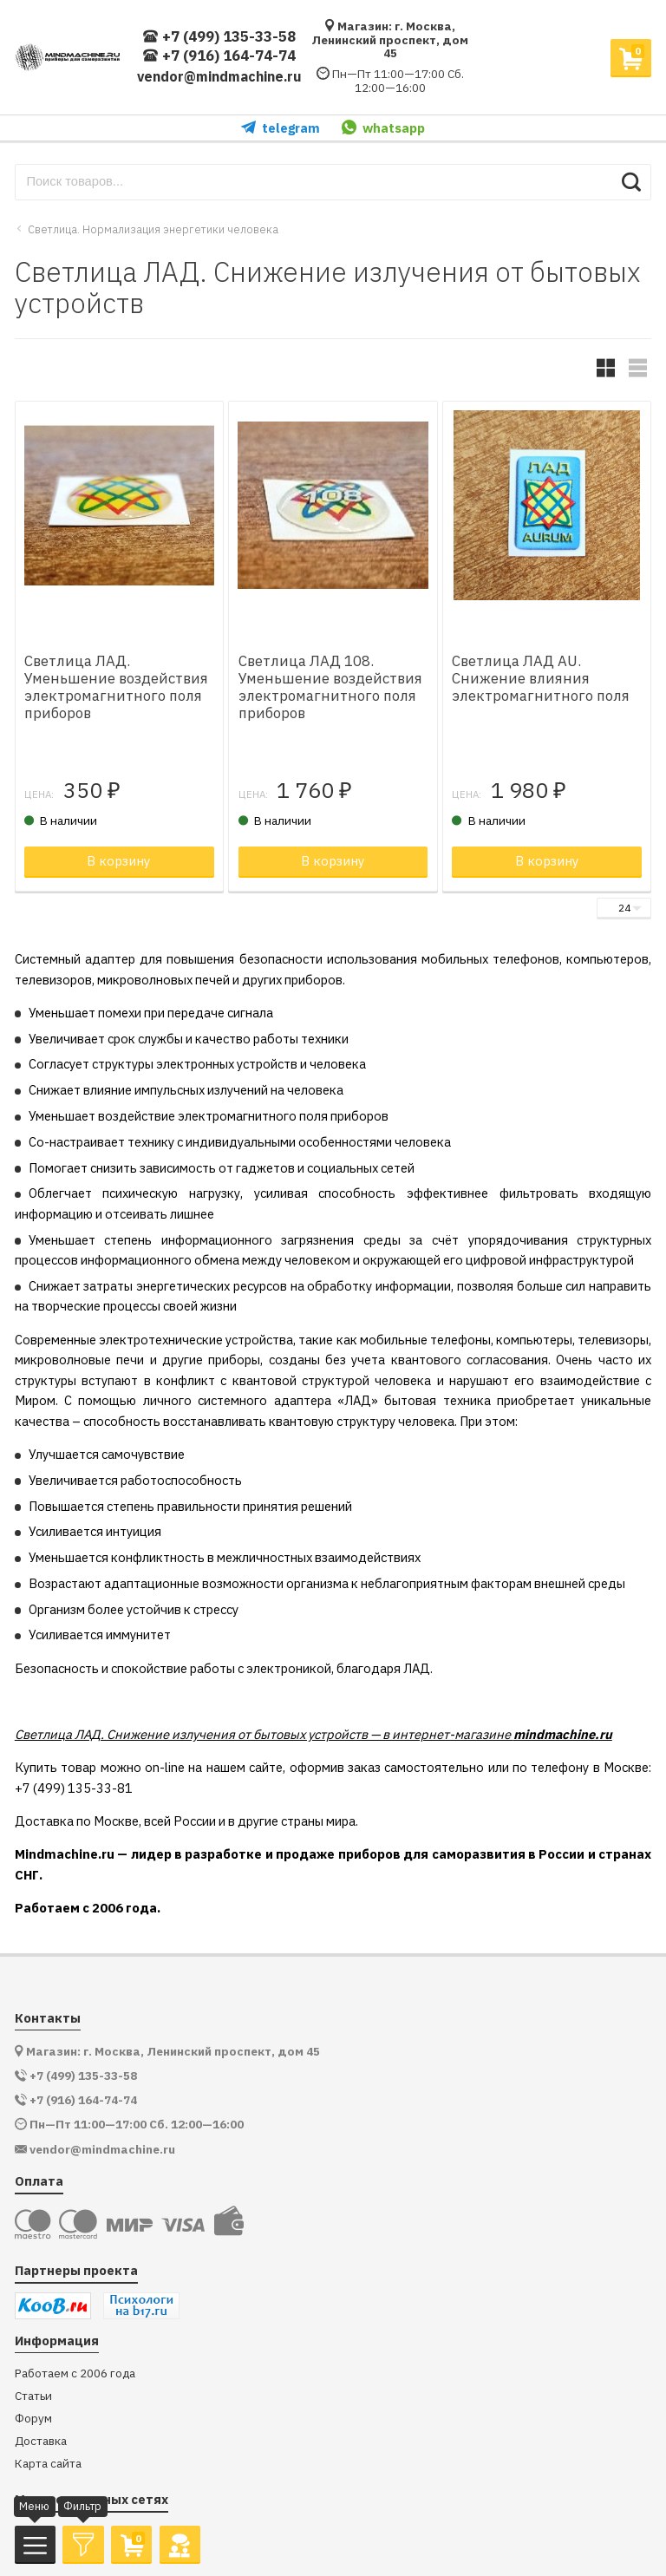 The width and height of the screenshot is (666, 2576). Describe the element at coordinates (541, 678) in the screenshot. I see `Светлица ЛАД AU. Снижение влияния электромагнитного поля` at that location.